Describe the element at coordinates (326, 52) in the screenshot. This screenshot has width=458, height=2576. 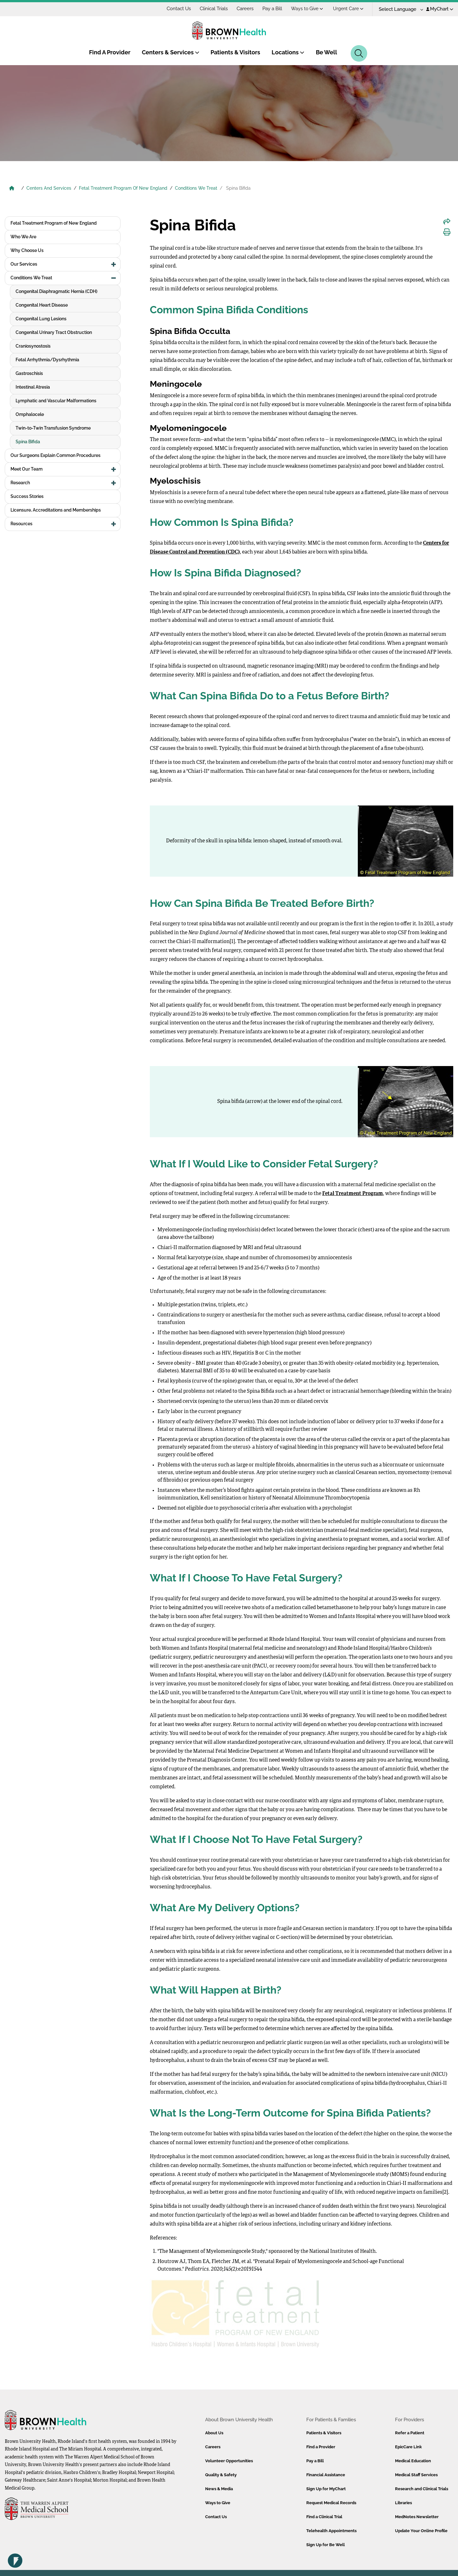
I see `Be Well` at that location.